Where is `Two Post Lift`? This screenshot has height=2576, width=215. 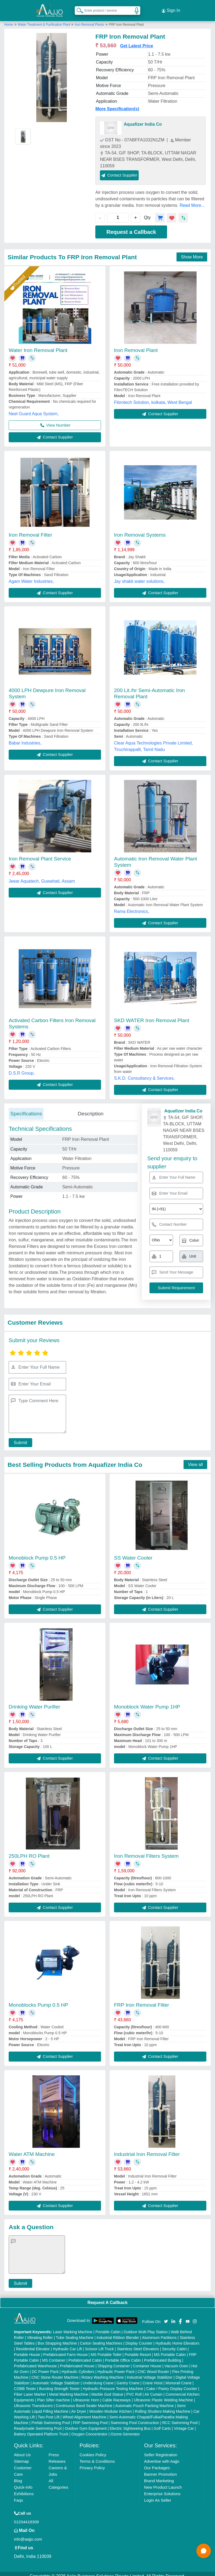 Two Post Lift is located at coordinates (48, 2412).